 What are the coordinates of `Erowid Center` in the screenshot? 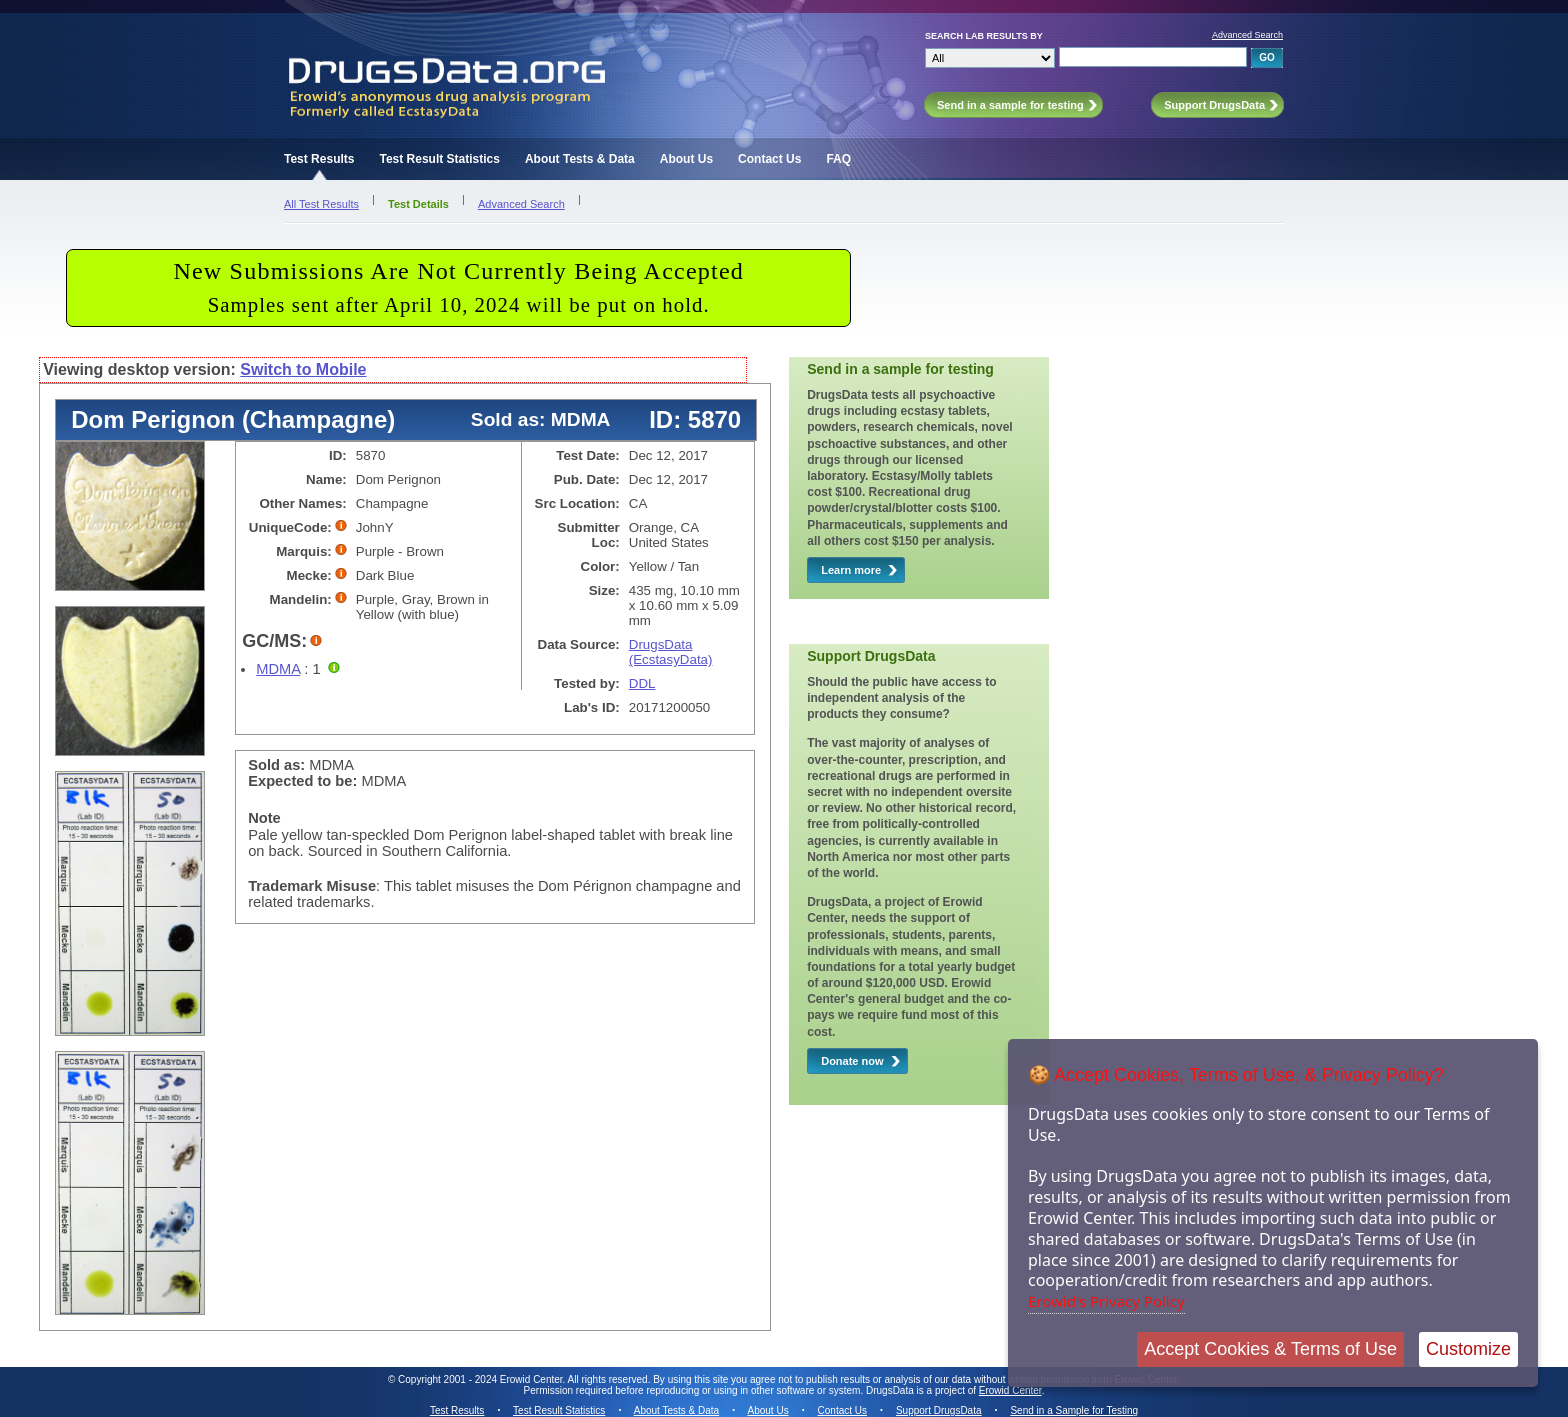 It's located at (1010, 1390).